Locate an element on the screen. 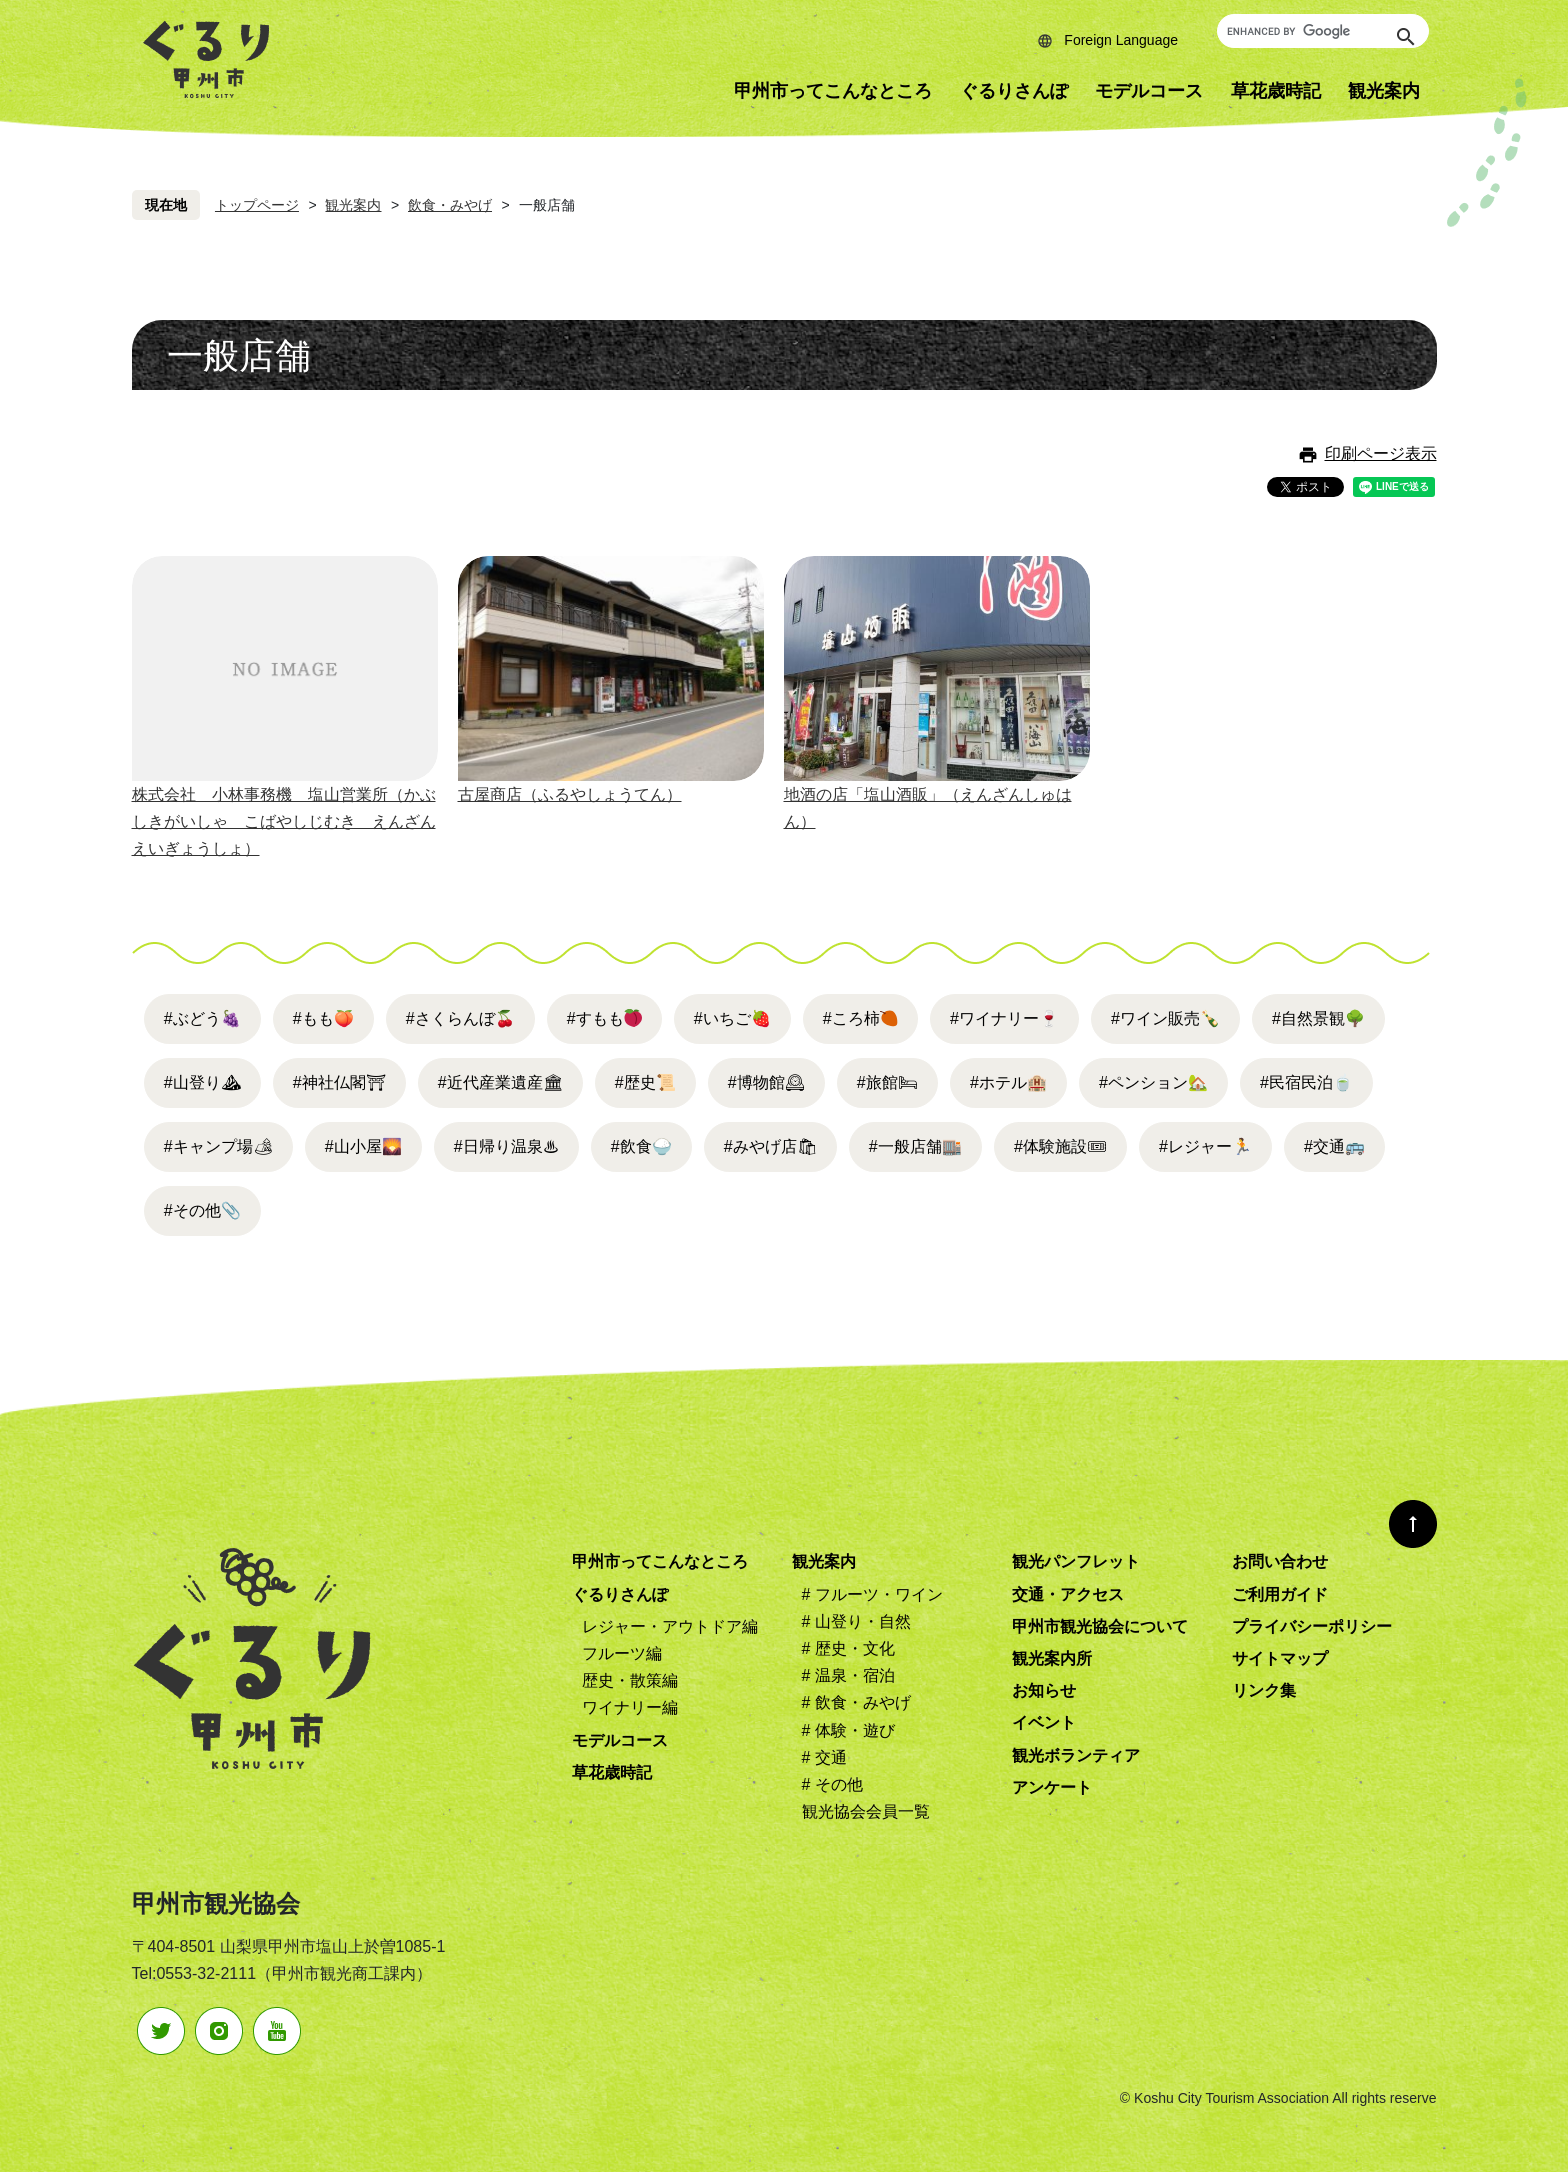 The height and width of the screenshot is (2172, 1568). #山小屋 is located at coordinates (363, 1146).